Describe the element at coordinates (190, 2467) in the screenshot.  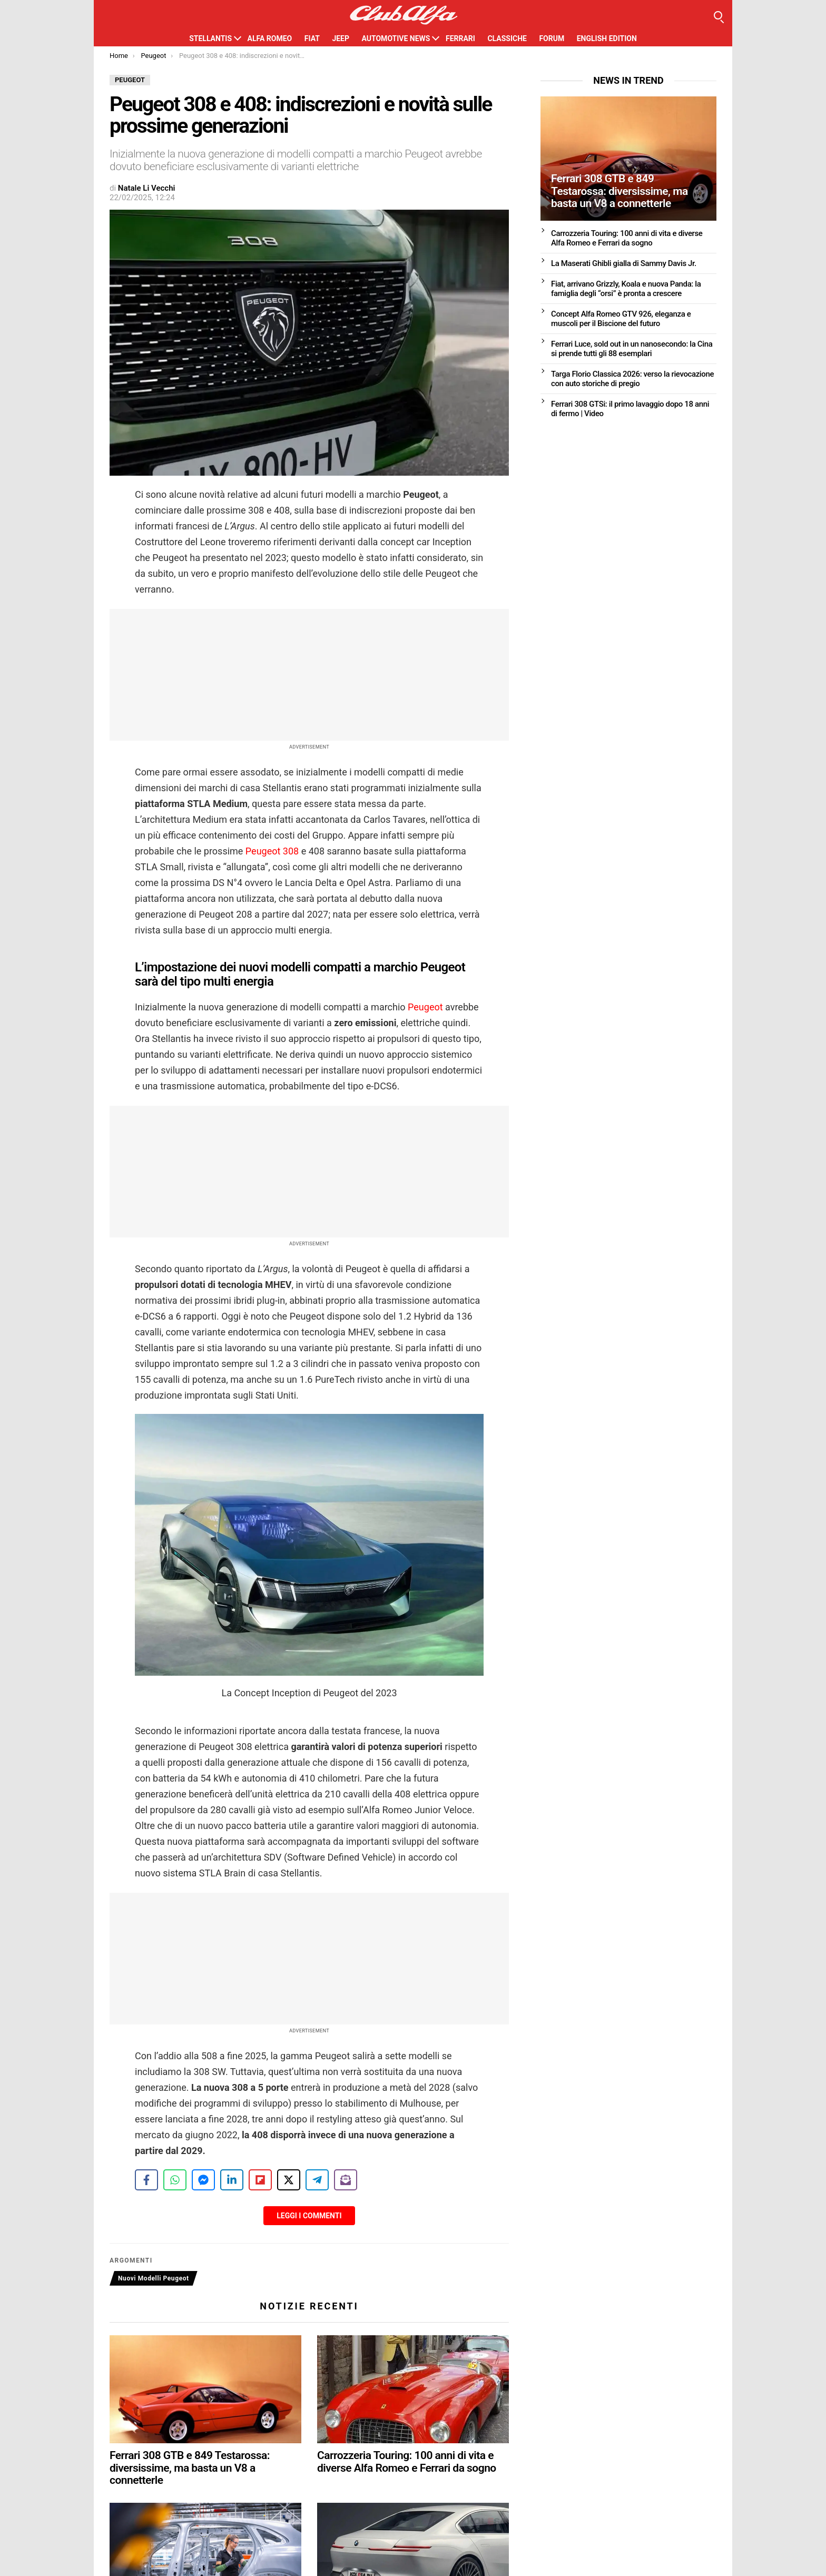
I see `Ferrari 308 GTB e 849 Testarossa: diversissime, ma basta un V8 a connetterle` at that location.